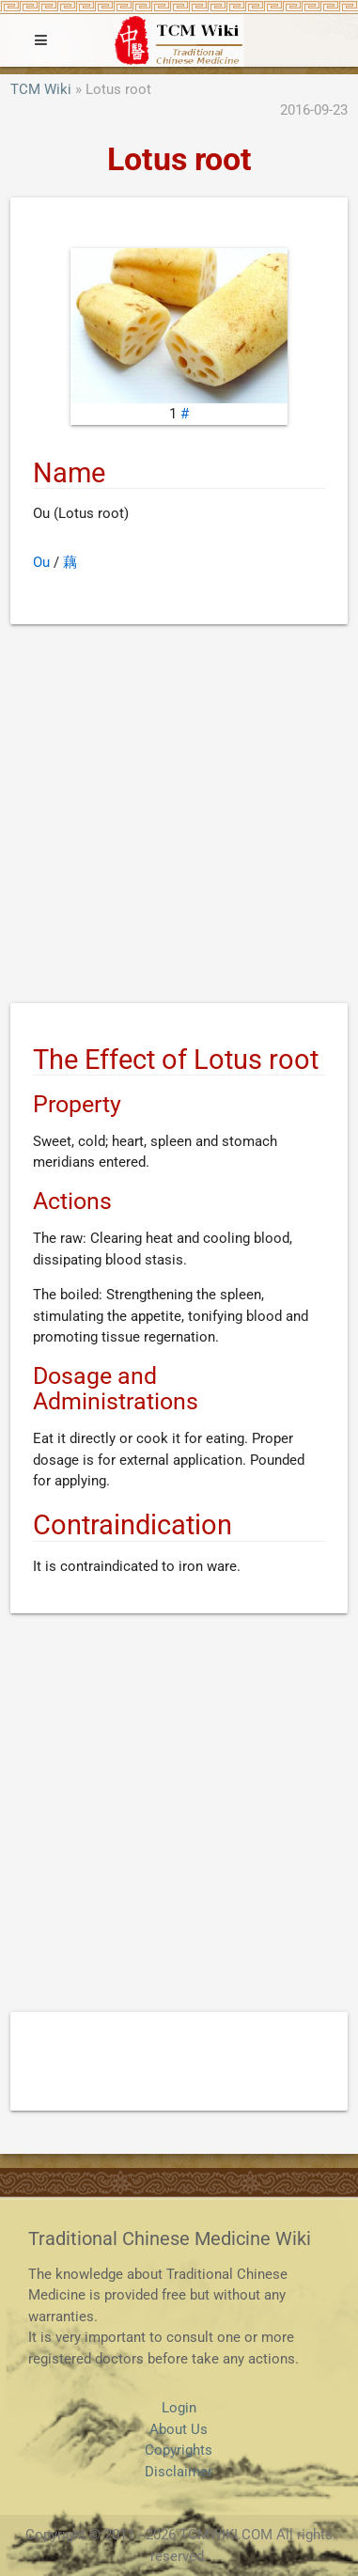 The height and width of the screenshot is (2576, 358). I want to click on [Advertisement], so click(179, 817).